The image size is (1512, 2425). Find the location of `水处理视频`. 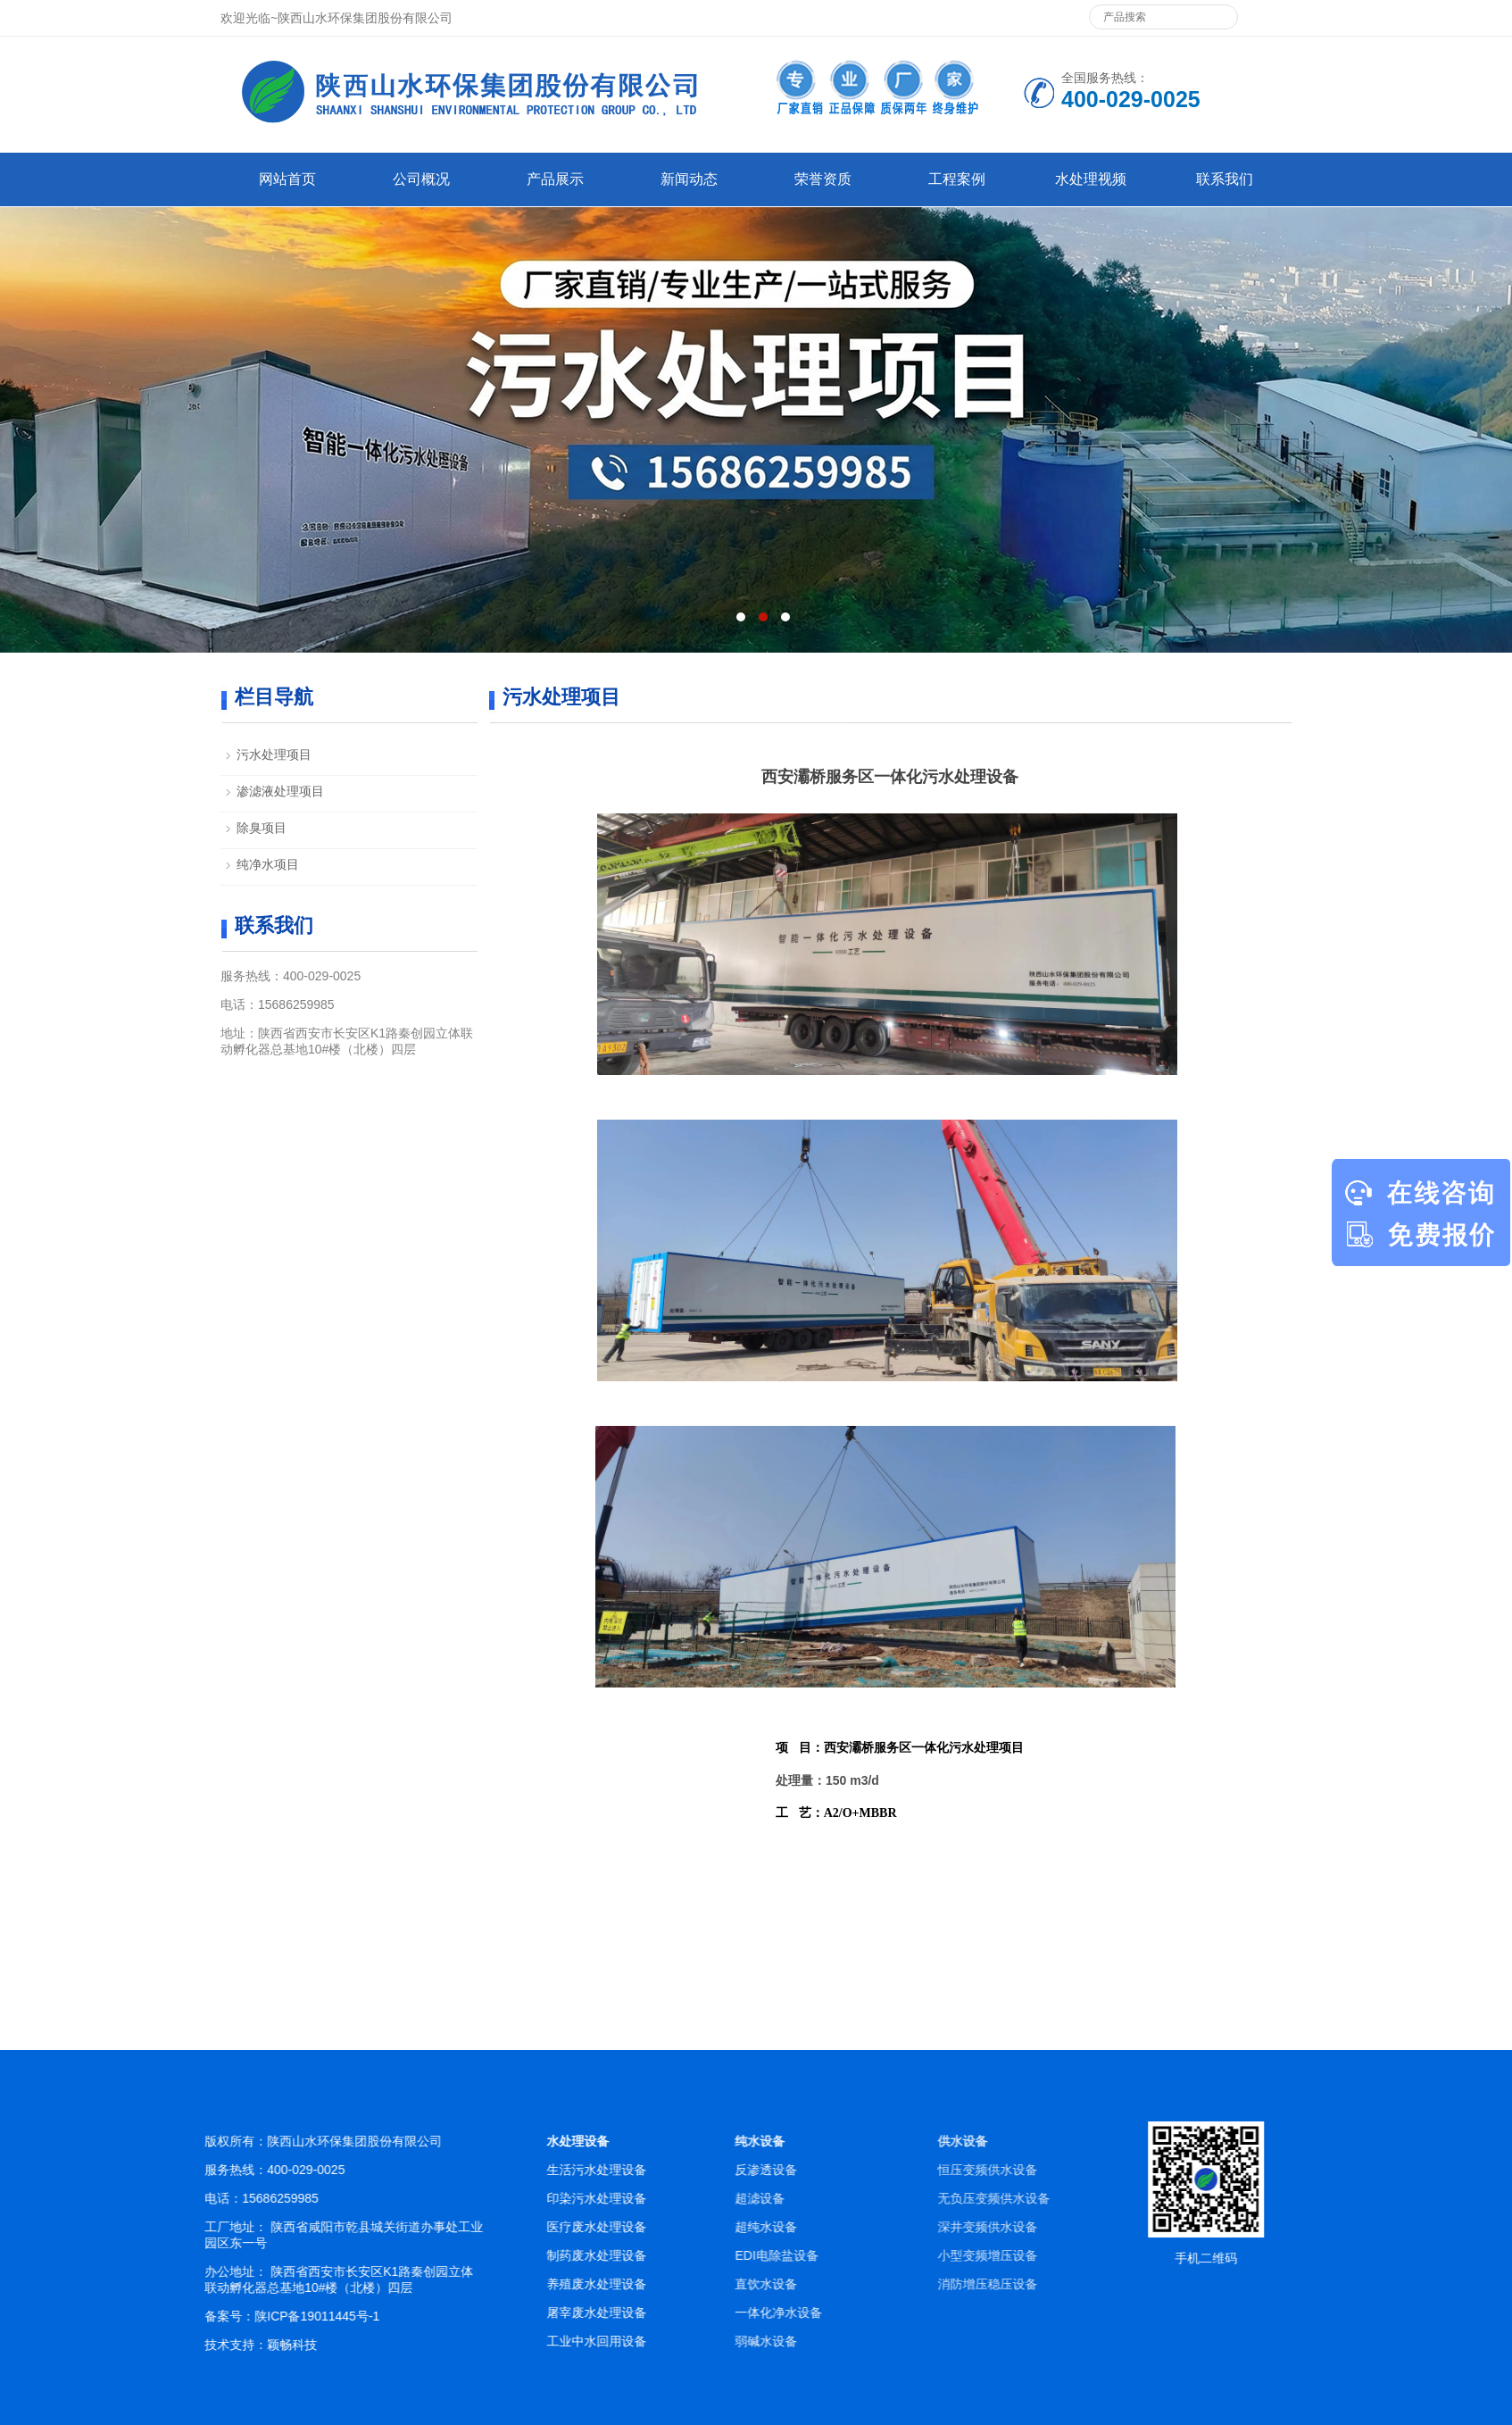

水处理视频 is located at coordinates (1090, 179).